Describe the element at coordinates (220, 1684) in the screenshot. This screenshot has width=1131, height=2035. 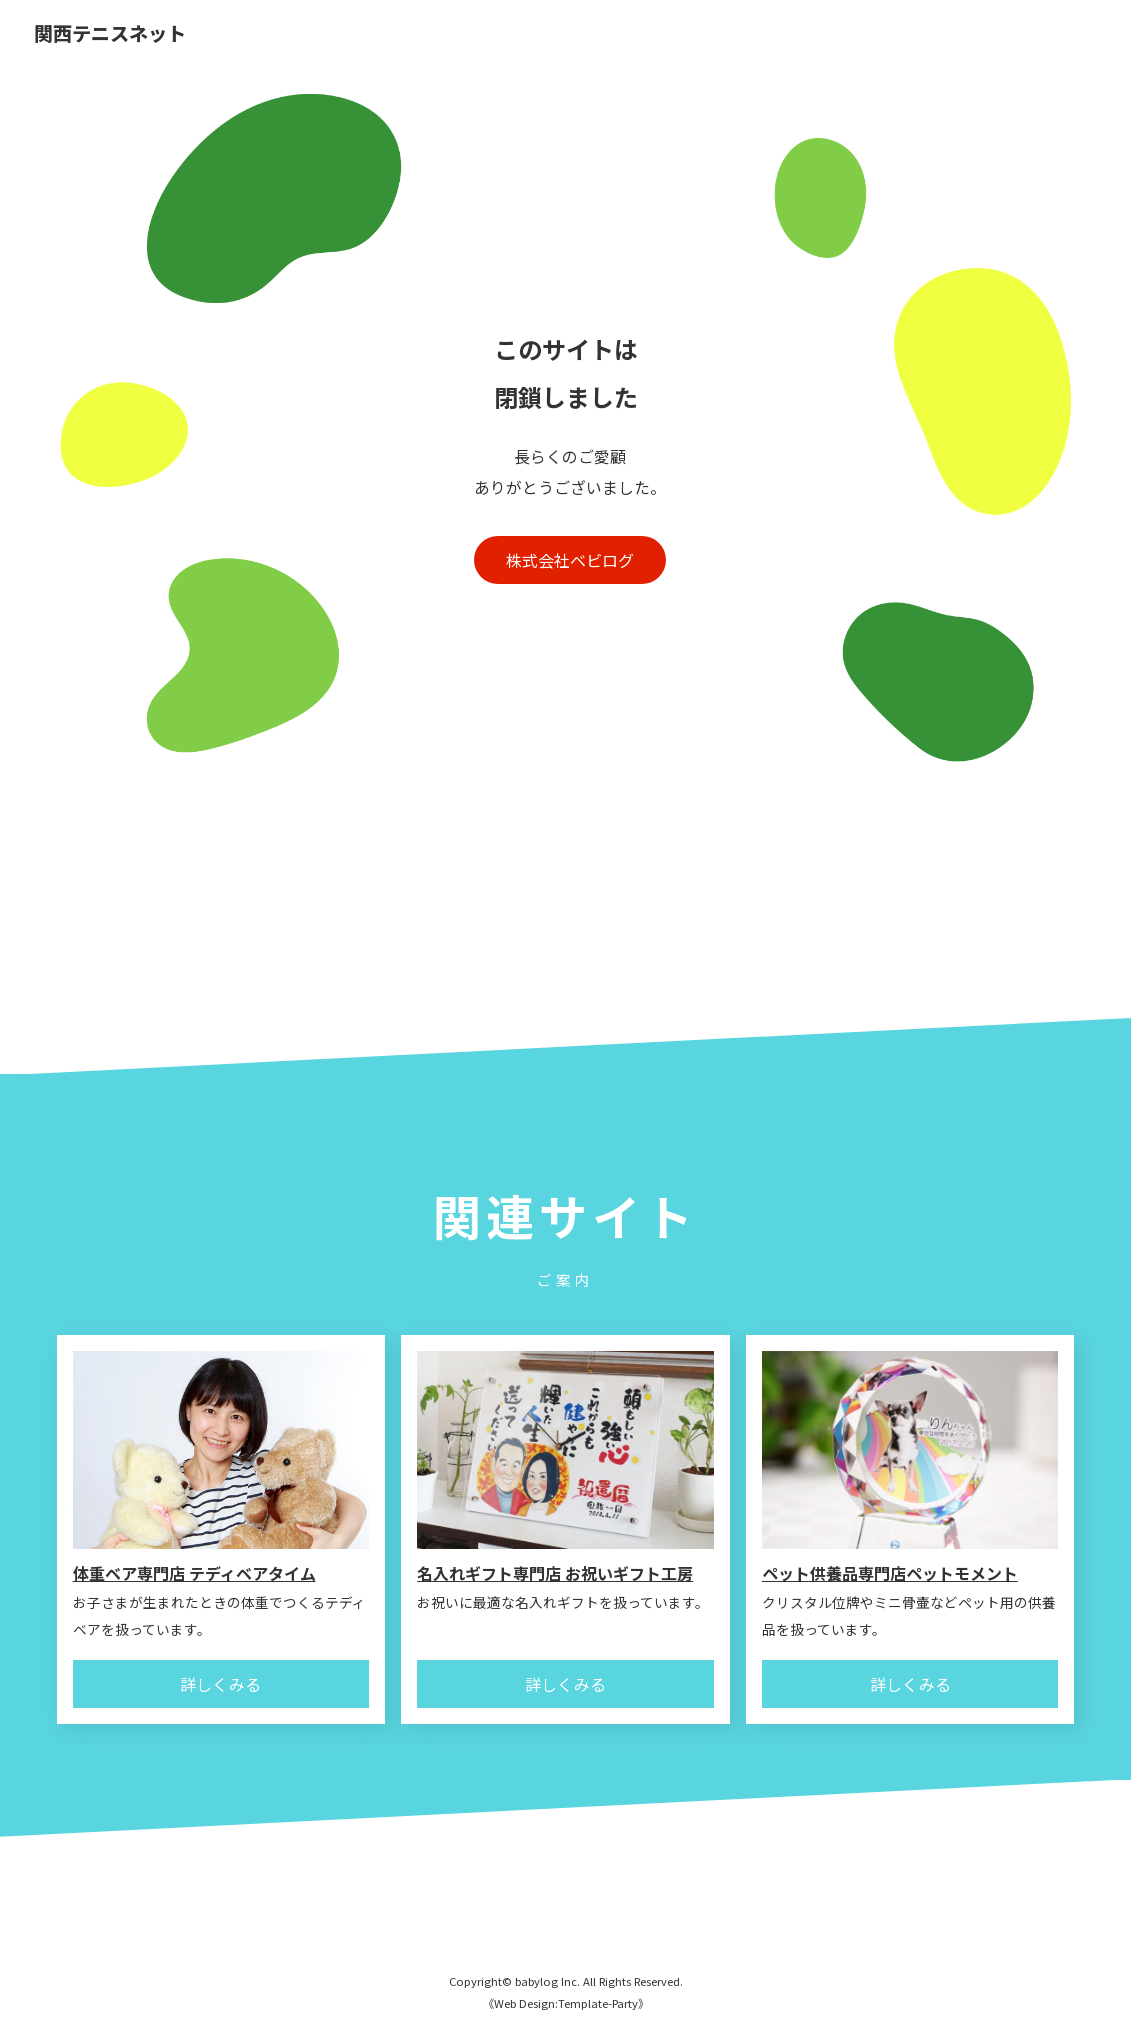
I see `詳しくみる` at that location.